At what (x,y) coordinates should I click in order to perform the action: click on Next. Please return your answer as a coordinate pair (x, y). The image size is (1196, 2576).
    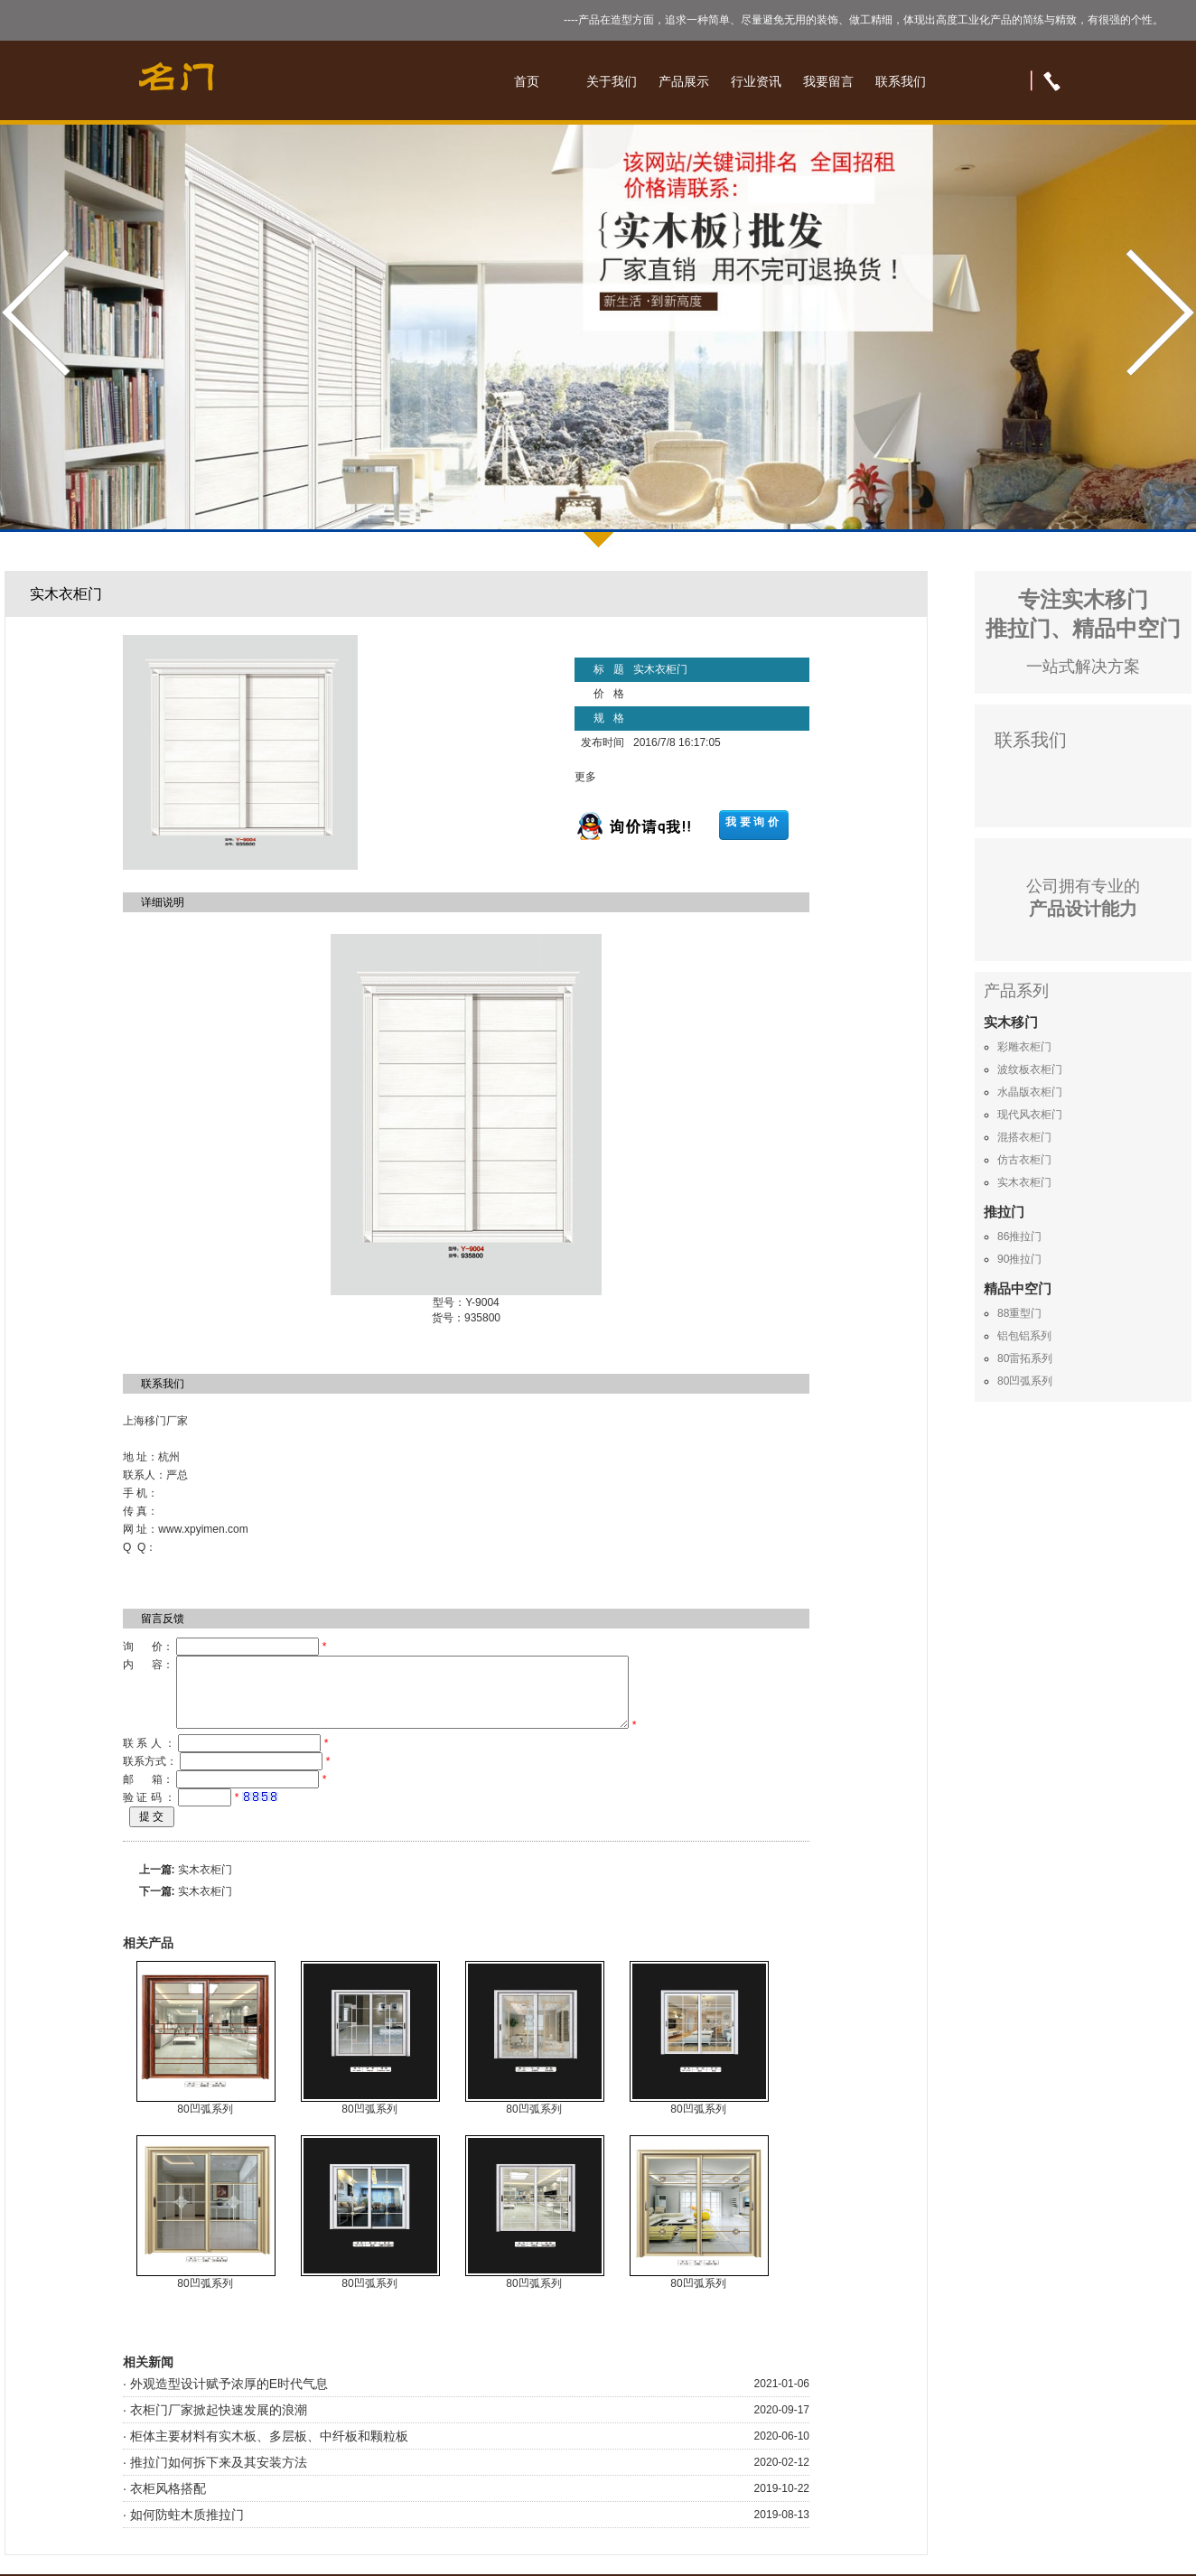
    Looking at the image, I should click on (1157, 313).